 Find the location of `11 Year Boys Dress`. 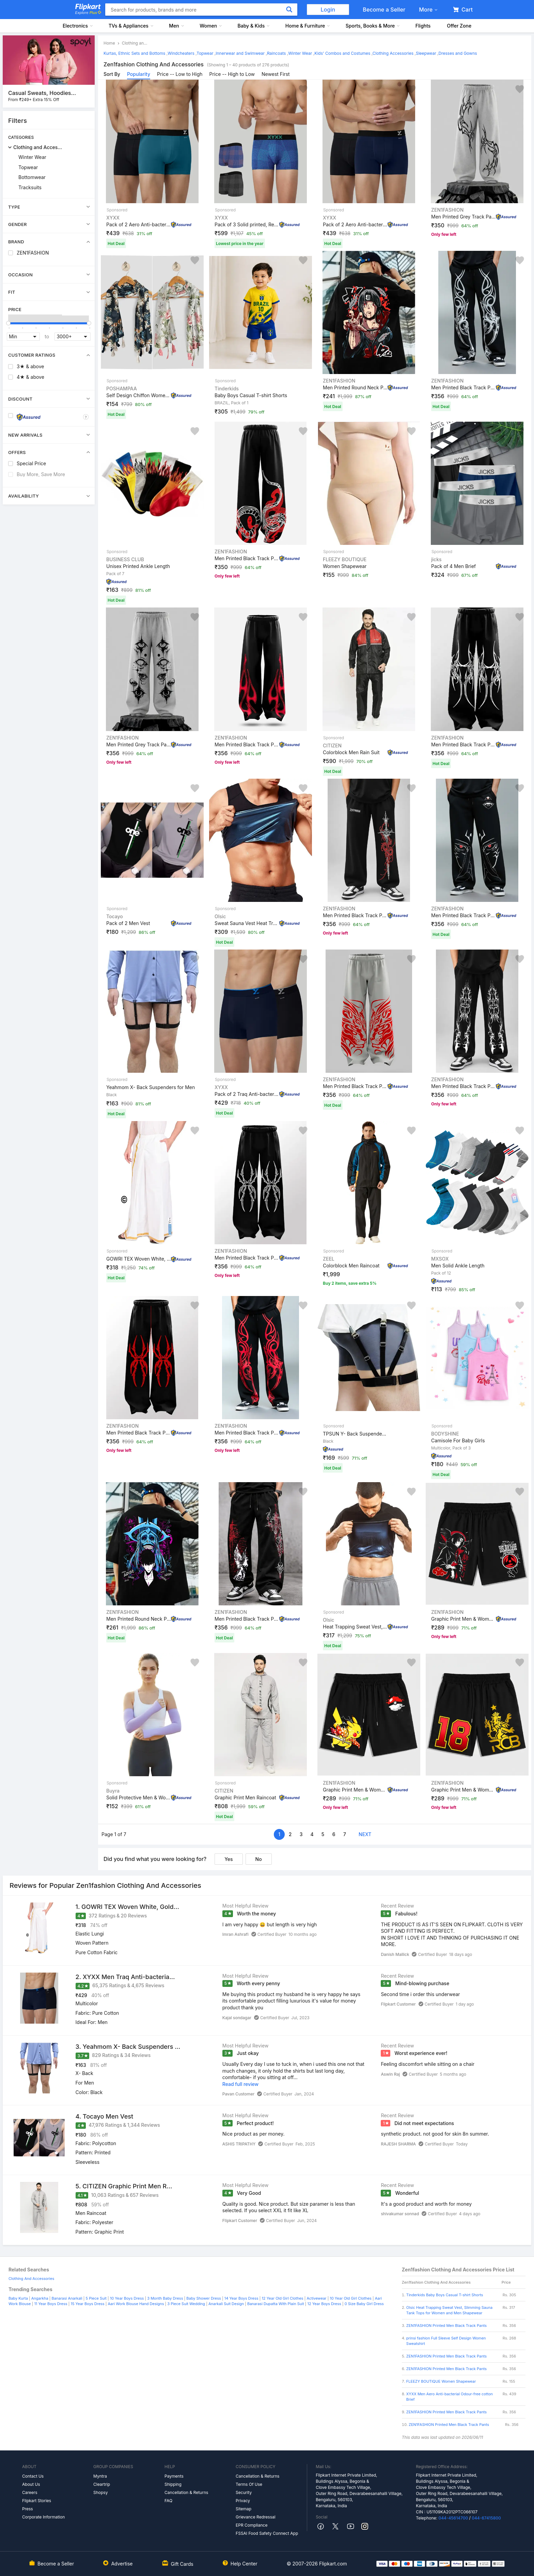

11 Year Boys Dress is located at coordinates (50, 2303).